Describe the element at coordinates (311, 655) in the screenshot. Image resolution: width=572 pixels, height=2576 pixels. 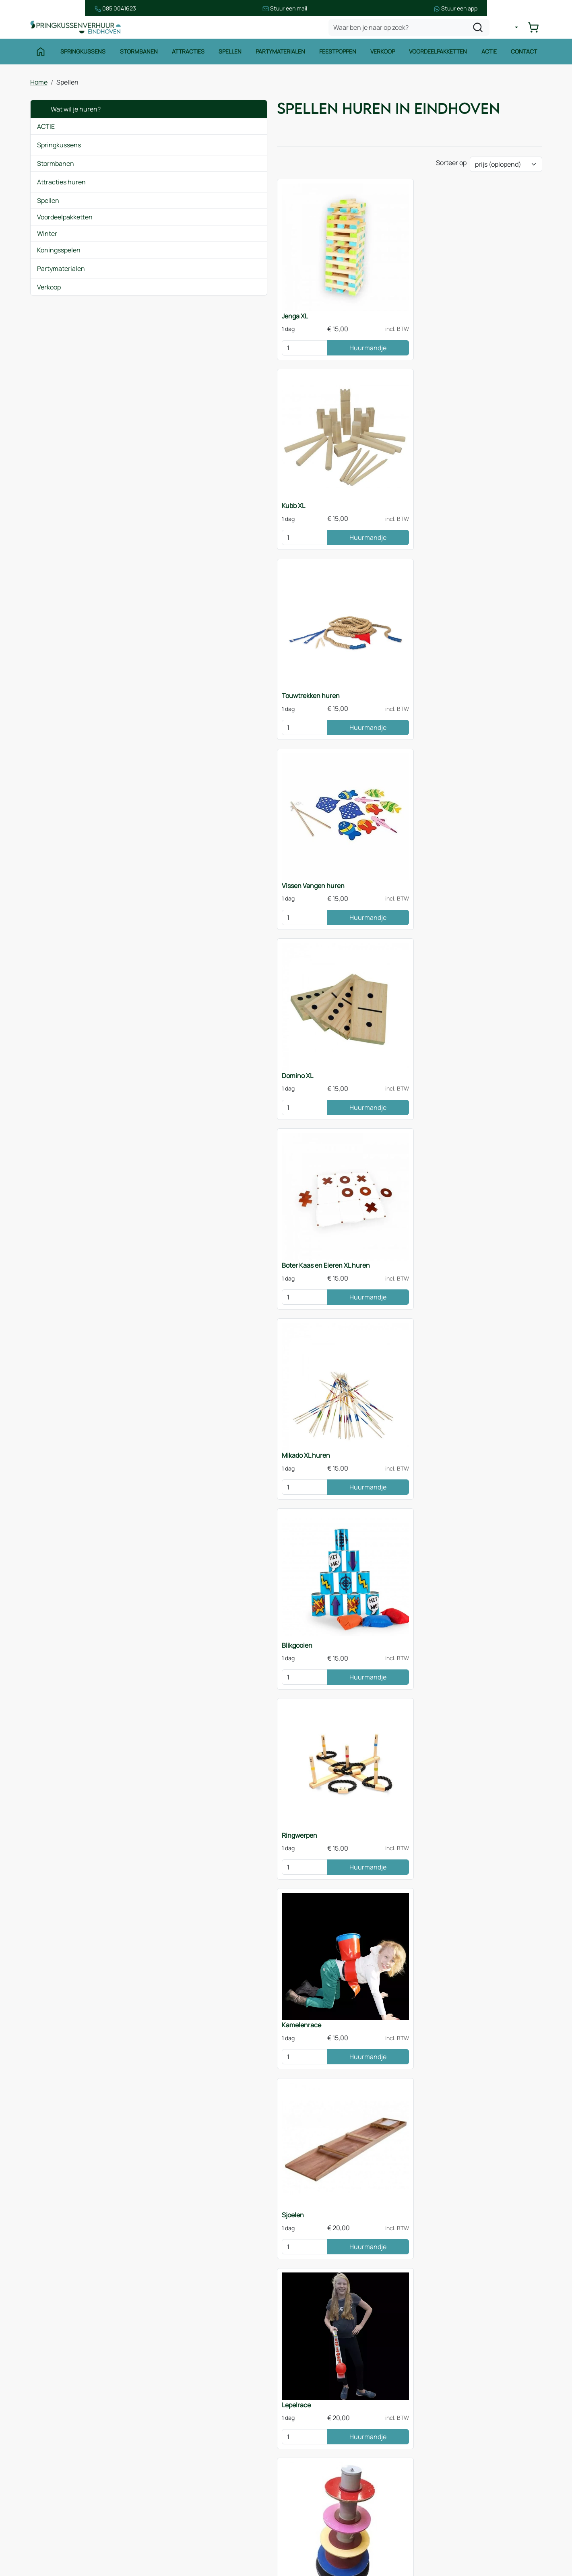
I see `Blikgooien` at that location.